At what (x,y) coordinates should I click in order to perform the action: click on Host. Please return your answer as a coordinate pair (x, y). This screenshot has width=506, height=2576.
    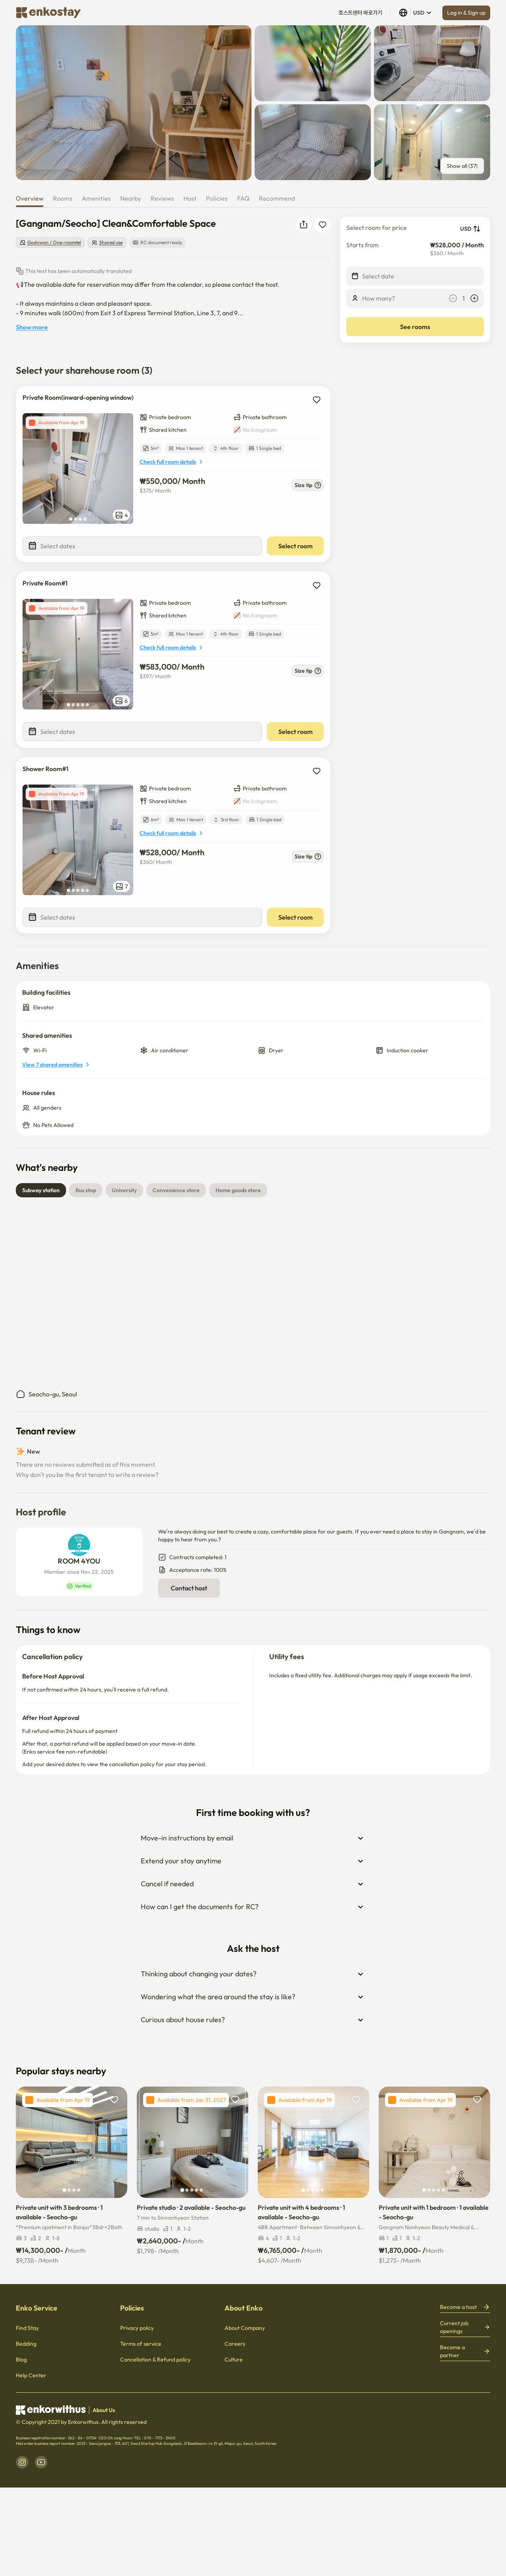
    Looking at the image, I should click on (189, 198).